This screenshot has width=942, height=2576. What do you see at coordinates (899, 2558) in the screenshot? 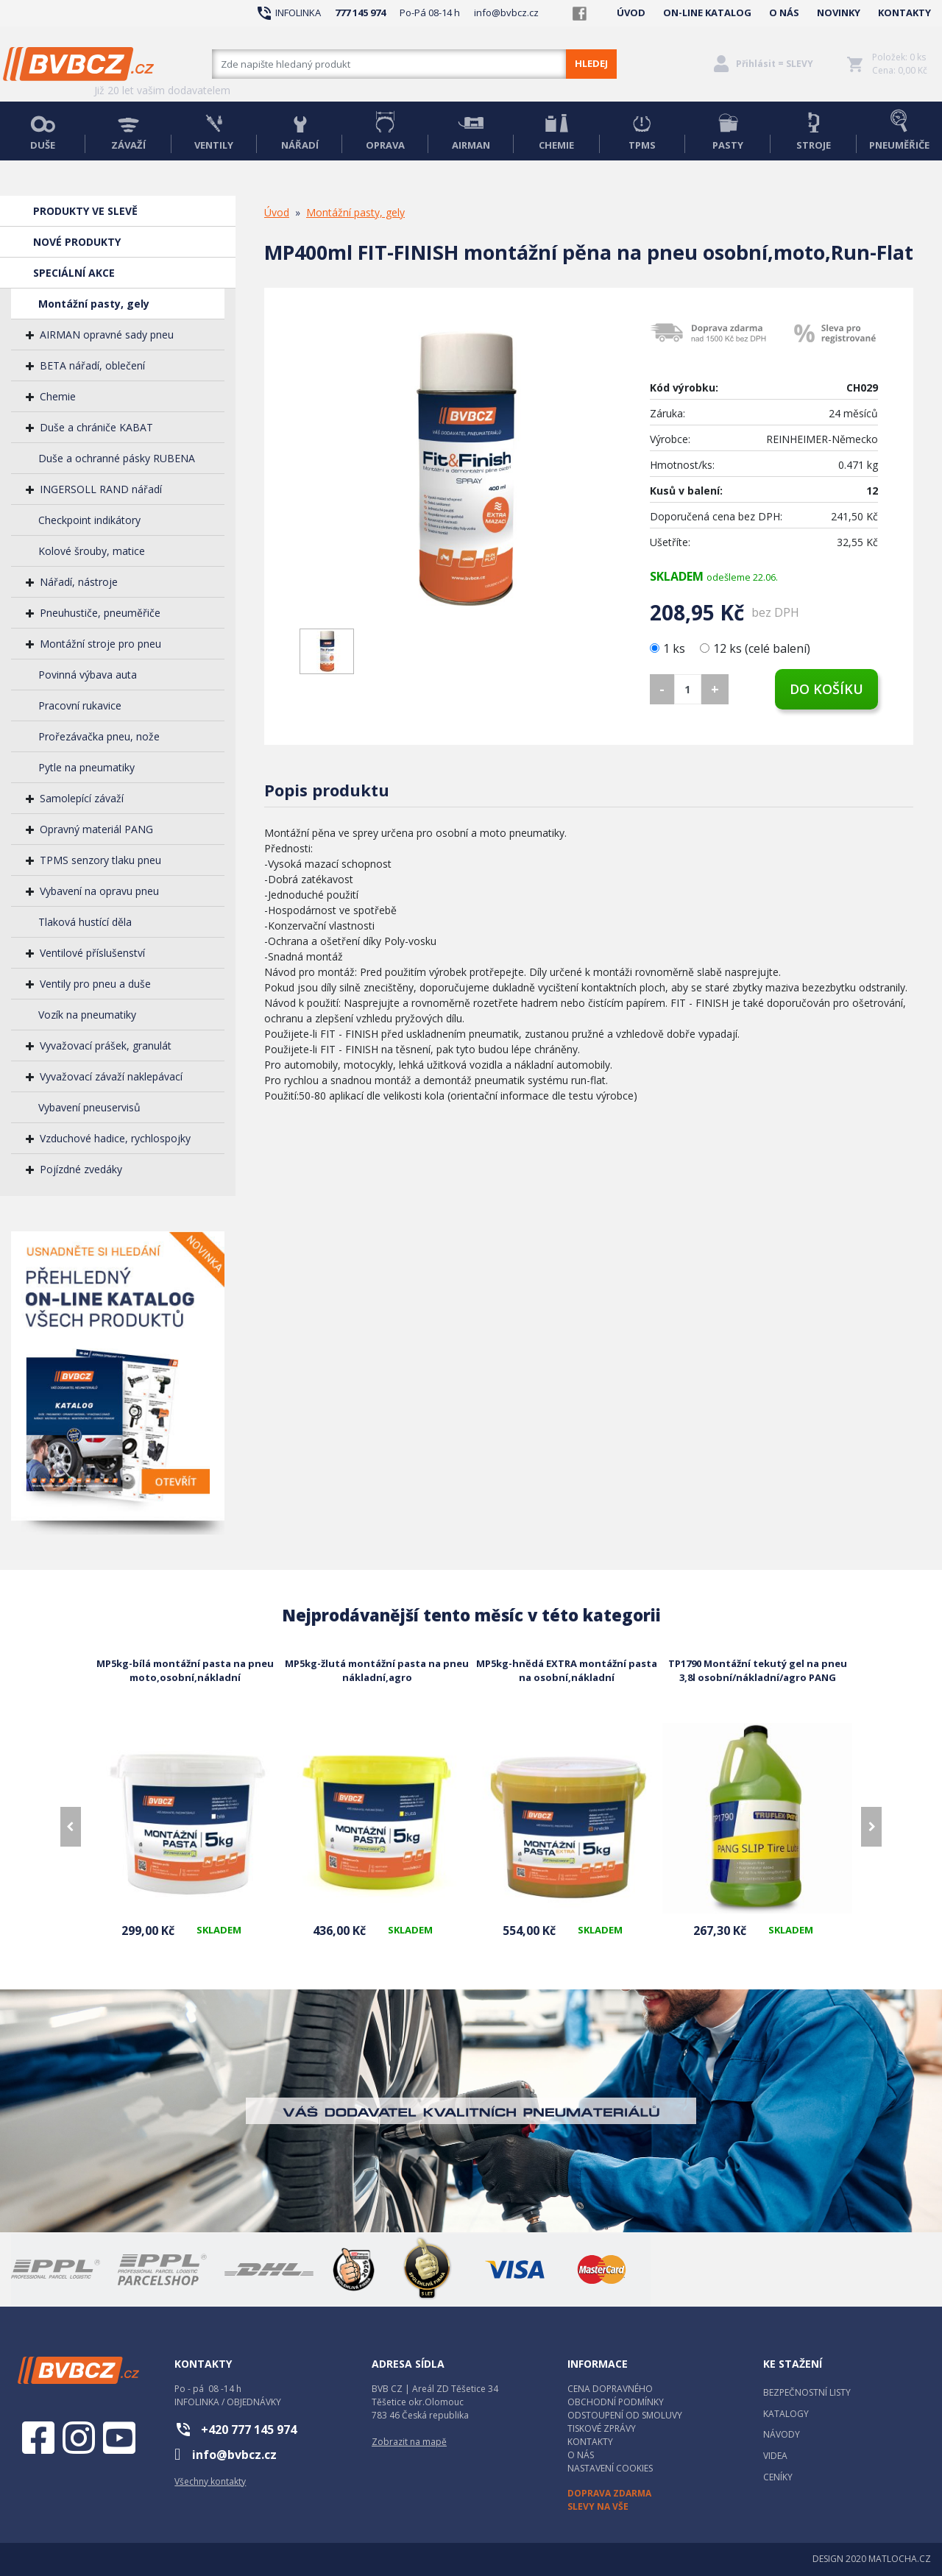
I see `MATLOCHA.CZ` at bounding box center [899, 2558].